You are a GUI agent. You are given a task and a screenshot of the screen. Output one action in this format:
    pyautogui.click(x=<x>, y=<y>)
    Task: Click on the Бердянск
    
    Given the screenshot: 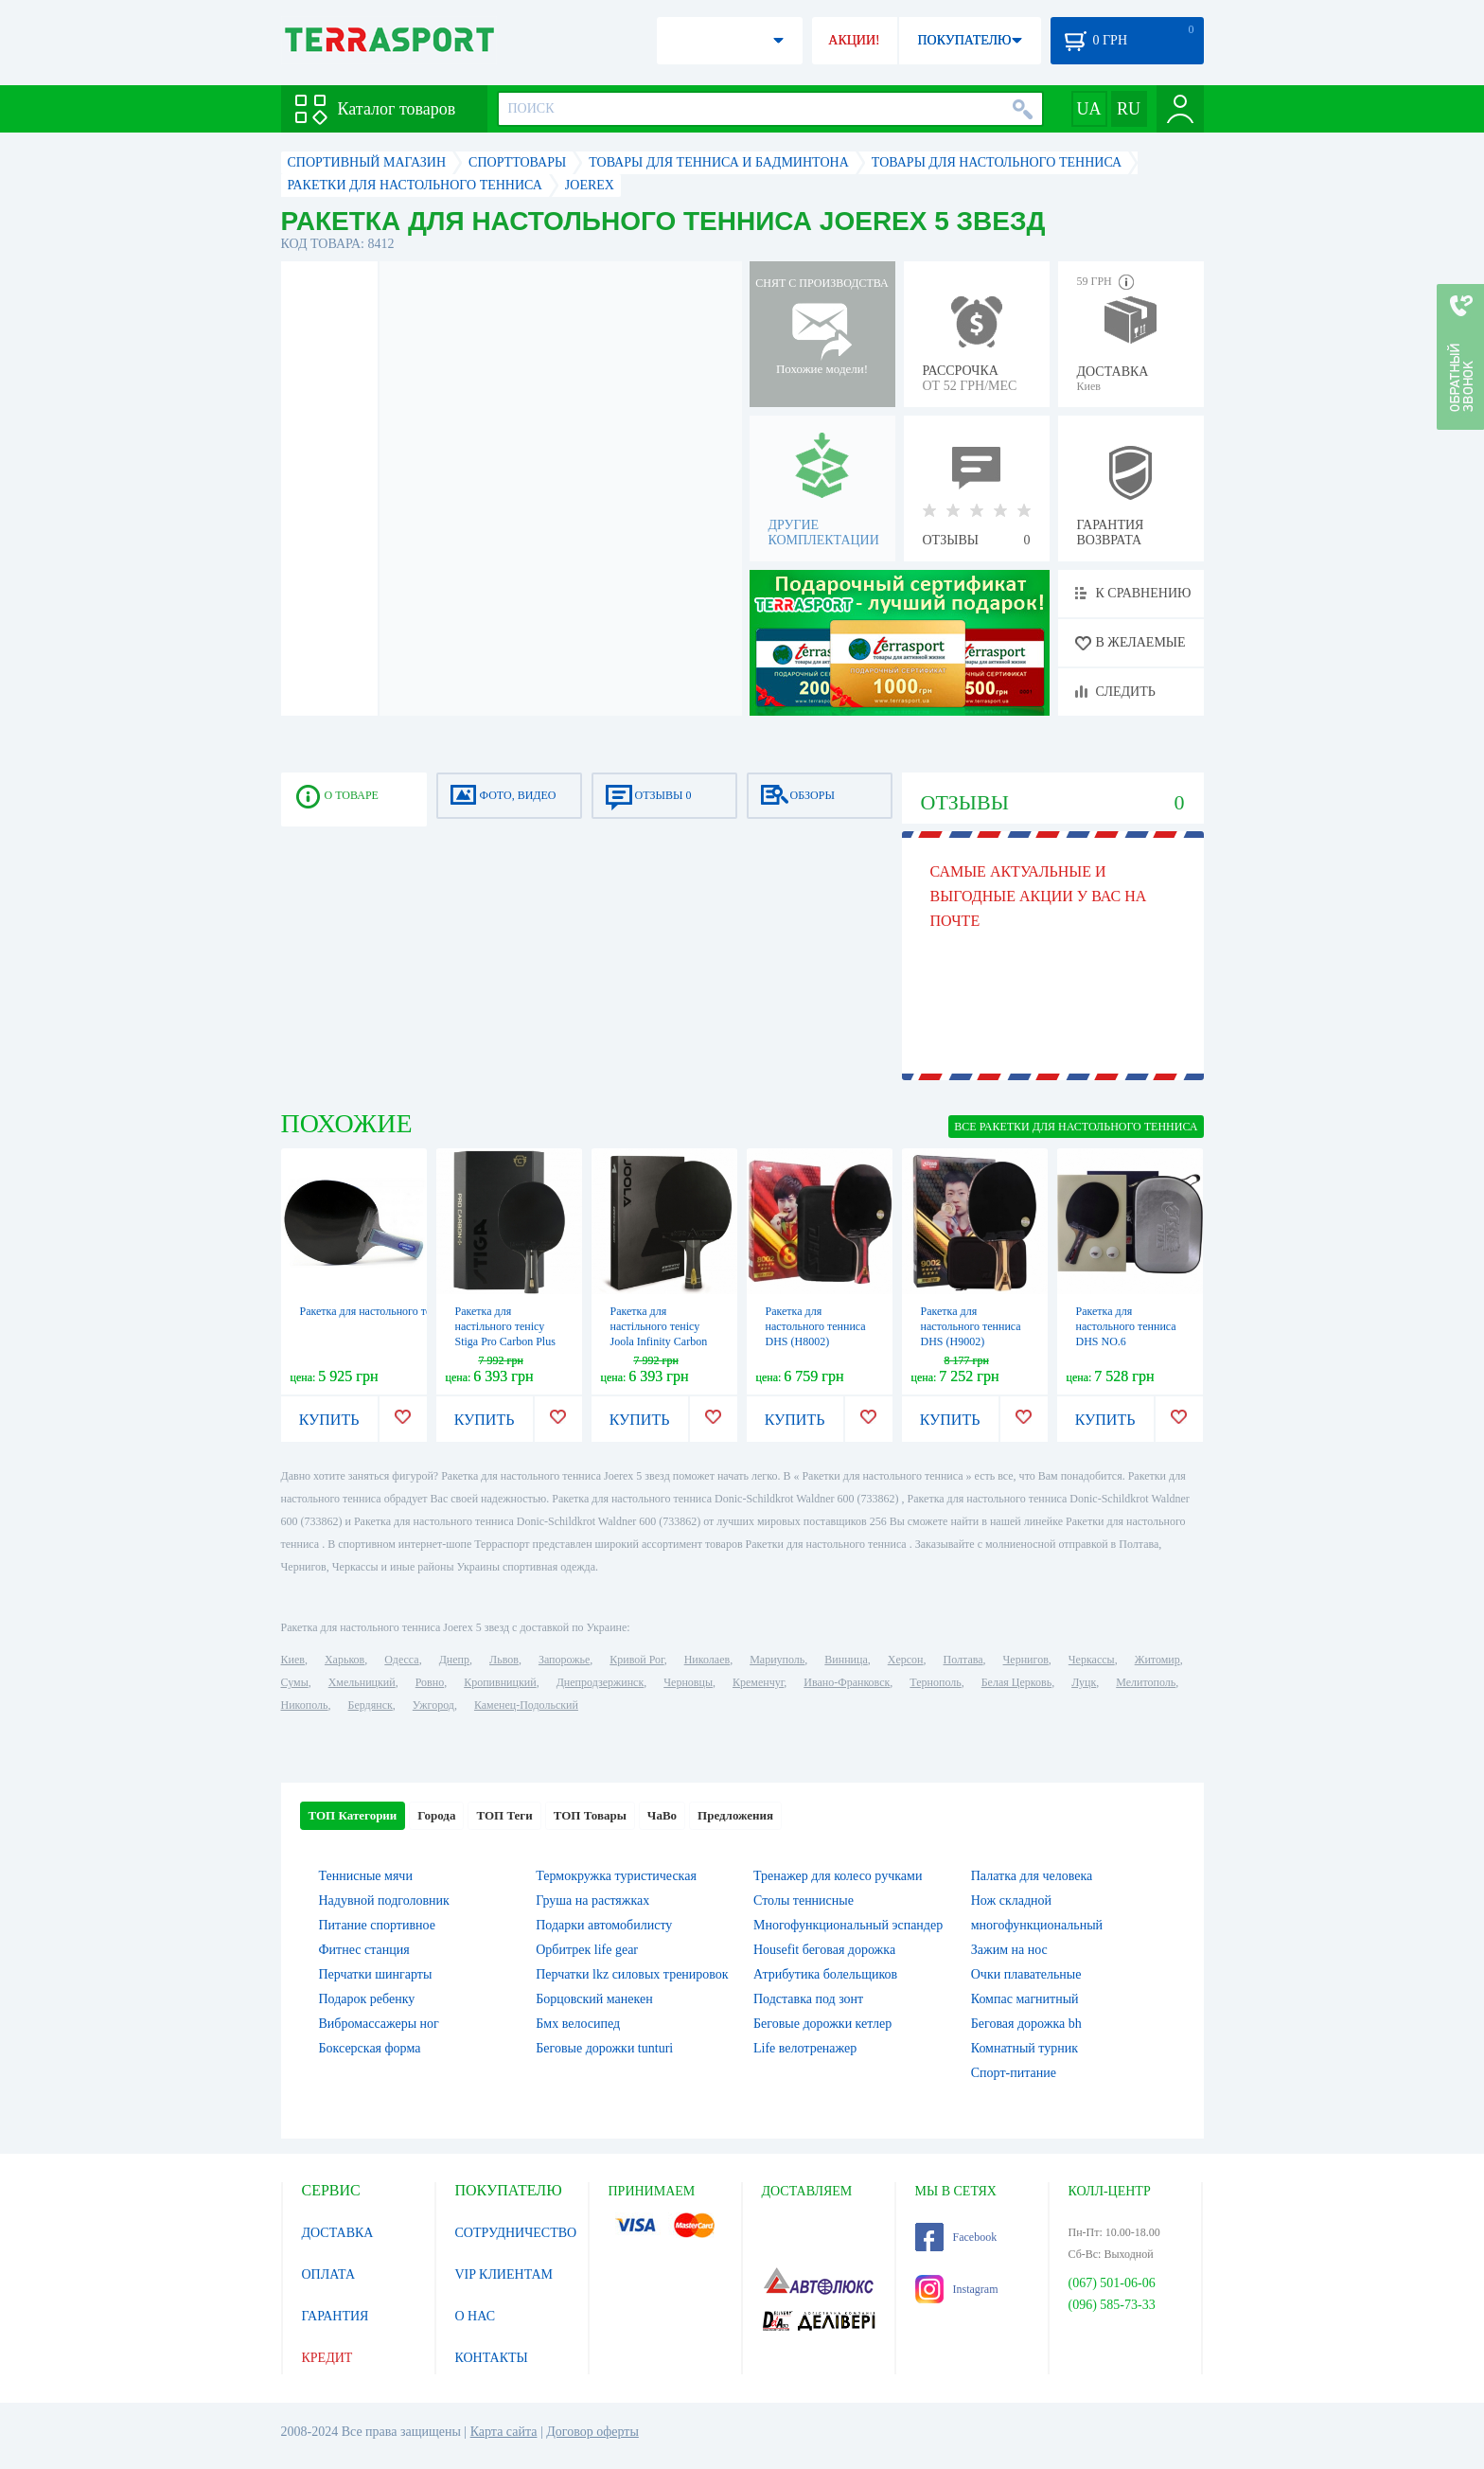 What is the action you would take?
    pyautogui.click(x=370, y=1705)
    